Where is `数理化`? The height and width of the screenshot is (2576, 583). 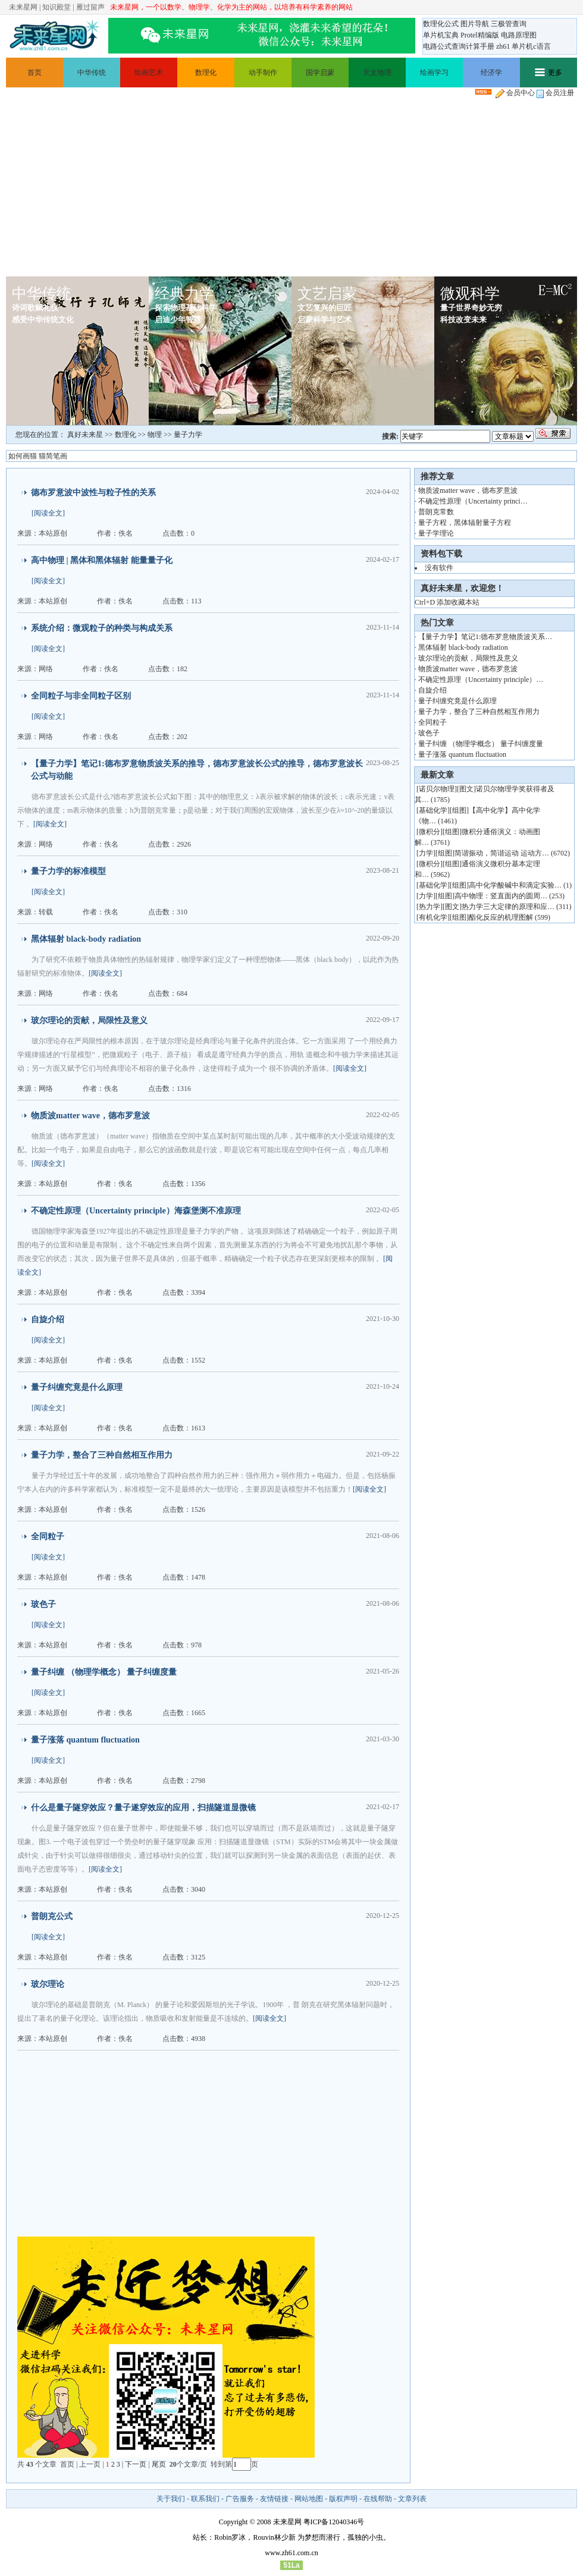
数理化 is located at coordinates (206, 72).